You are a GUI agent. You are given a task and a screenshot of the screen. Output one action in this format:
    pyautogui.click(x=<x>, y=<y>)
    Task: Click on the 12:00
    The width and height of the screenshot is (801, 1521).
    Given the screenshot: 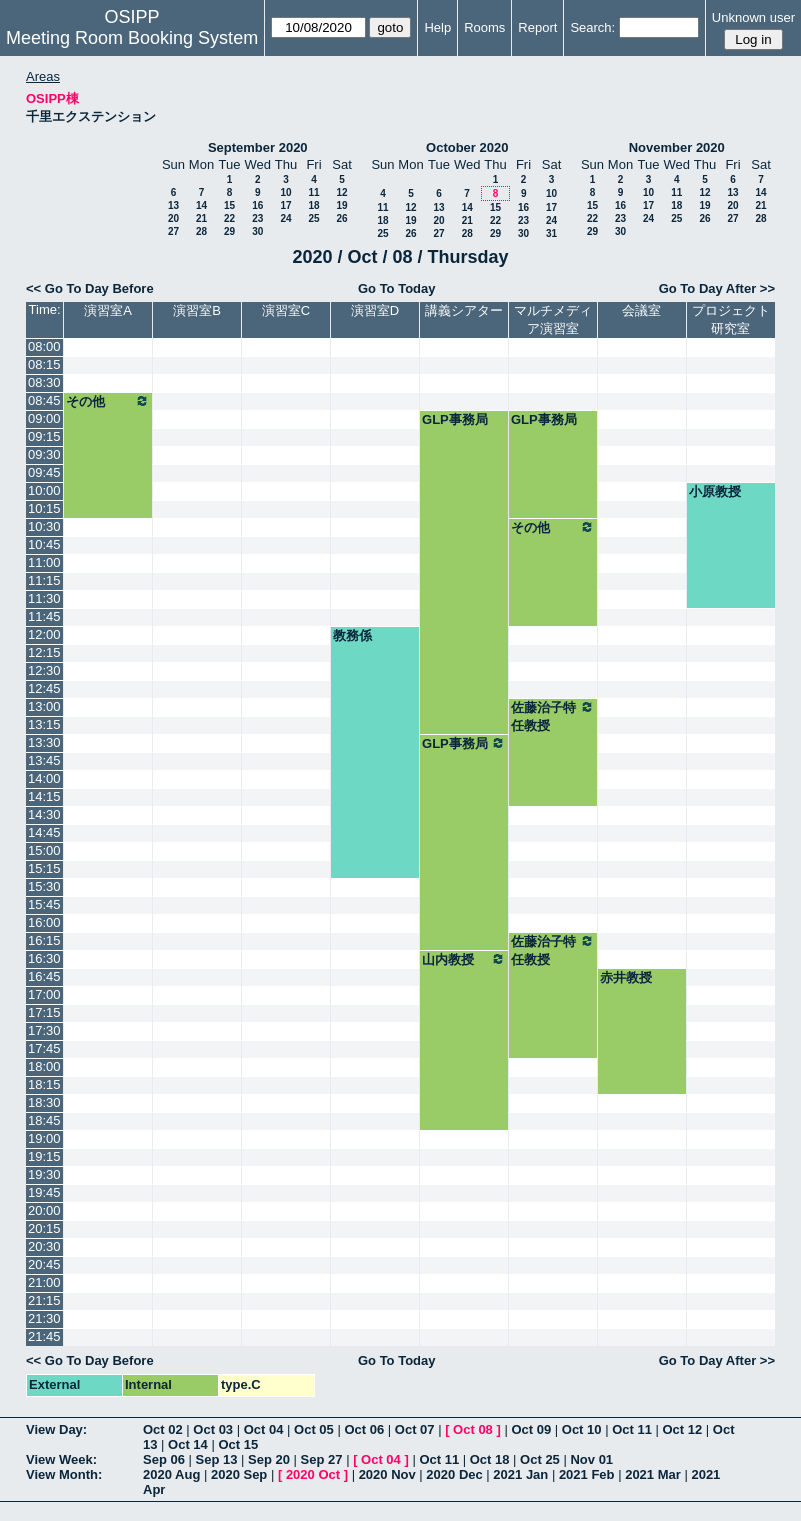 What is the action you would take?
    pyautogui.click(x=44, y=634)
    